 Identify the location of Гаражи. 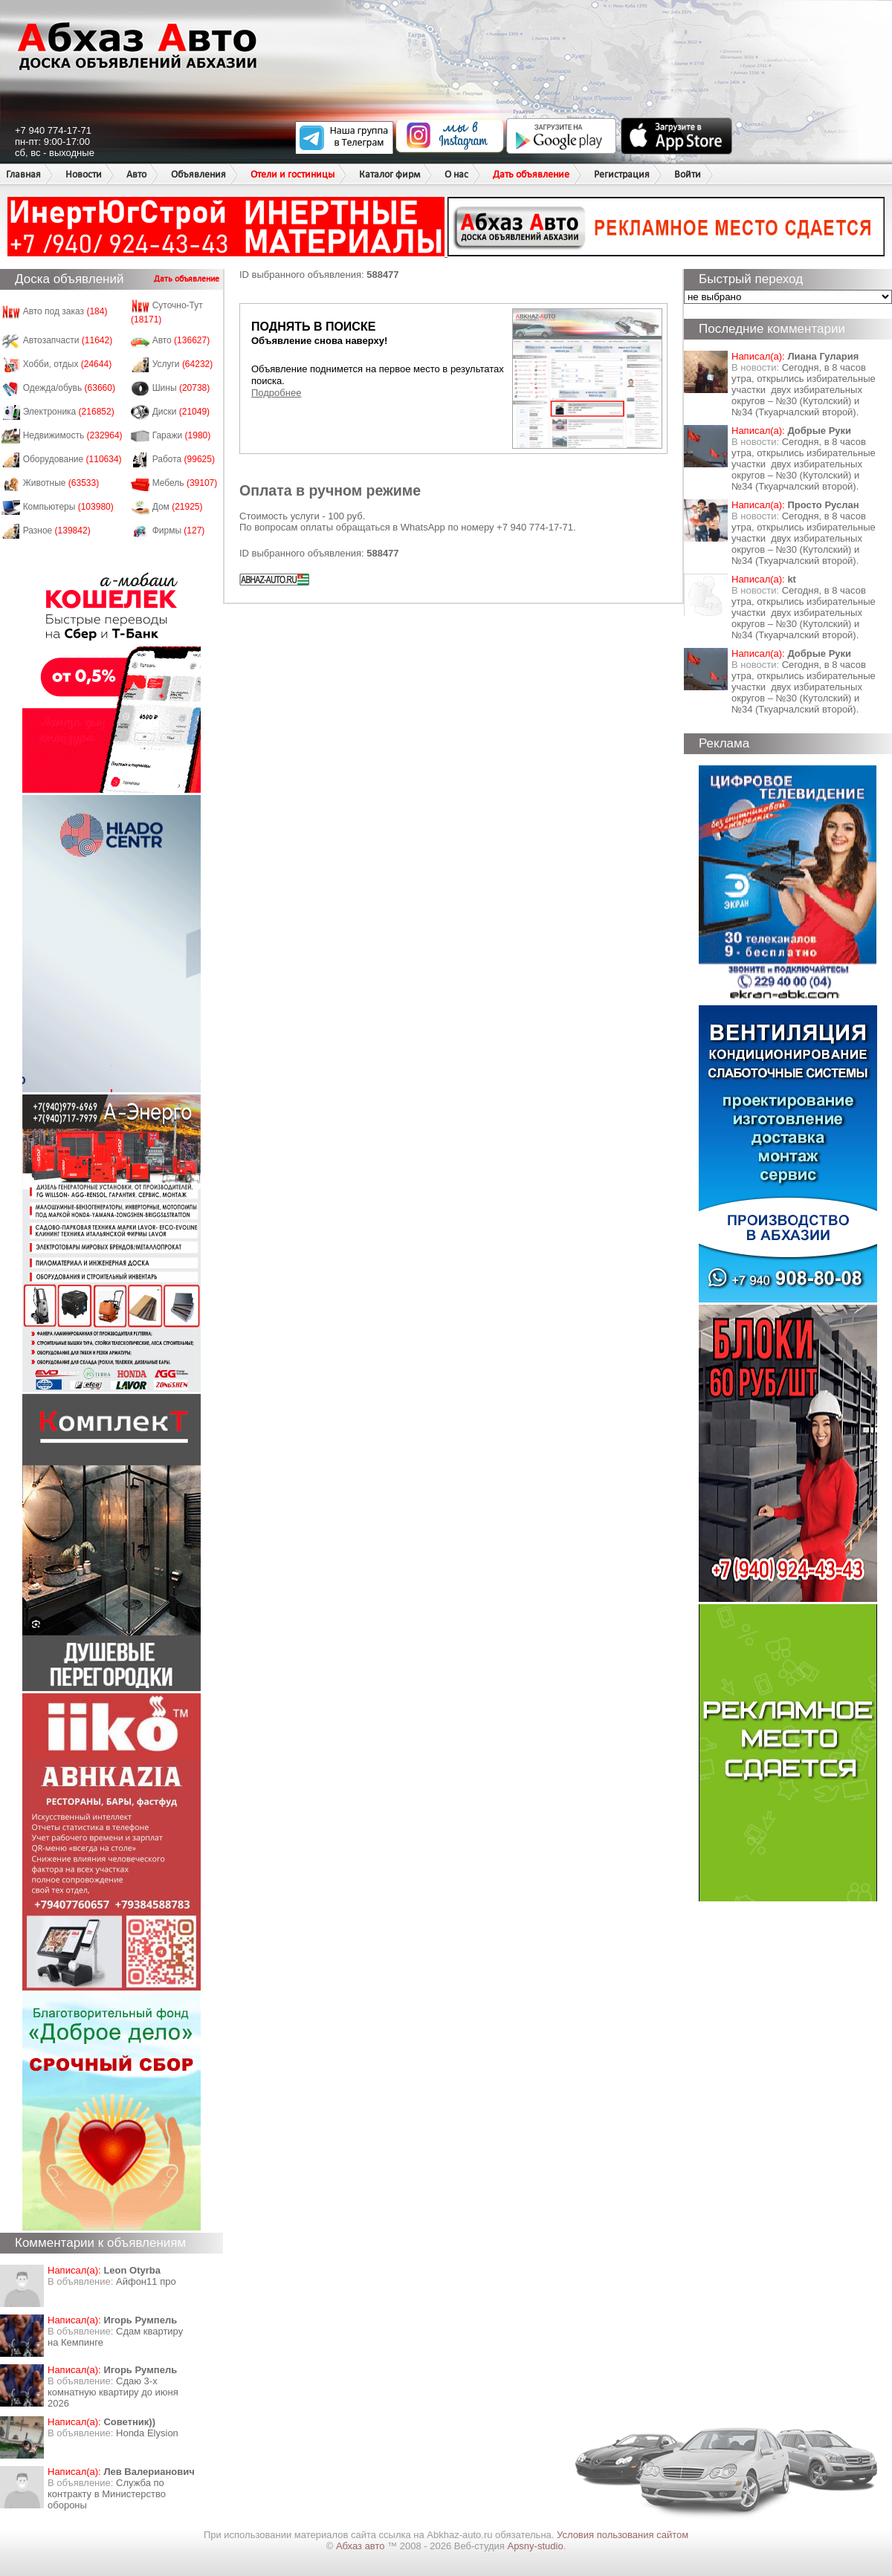
(181, 435).